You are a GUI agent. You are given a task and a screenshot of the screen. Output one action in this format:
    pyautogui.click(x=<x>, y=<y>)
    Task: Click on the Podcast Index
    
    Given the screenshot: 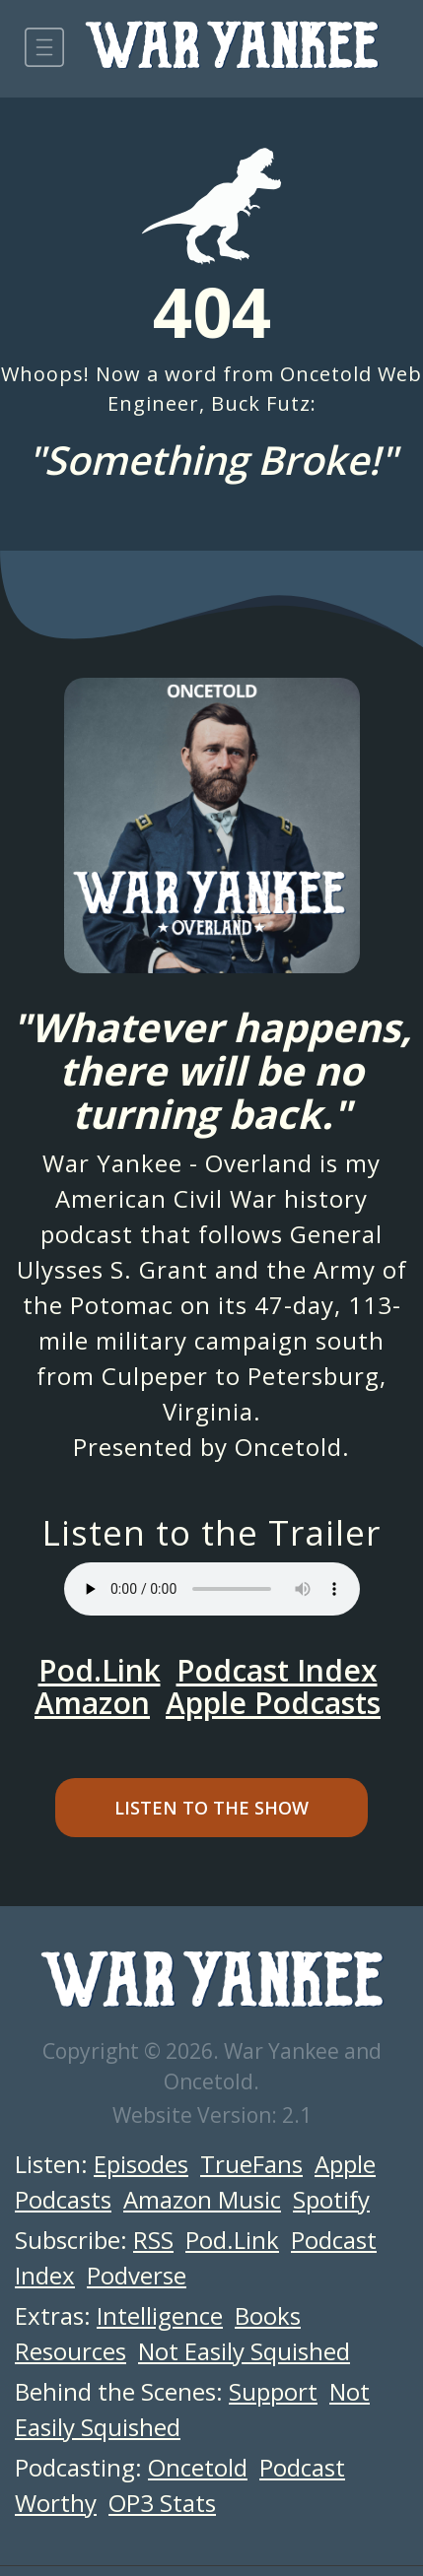 What is the action you would take?
    pyautogui.click(x=277, y=1670)
    